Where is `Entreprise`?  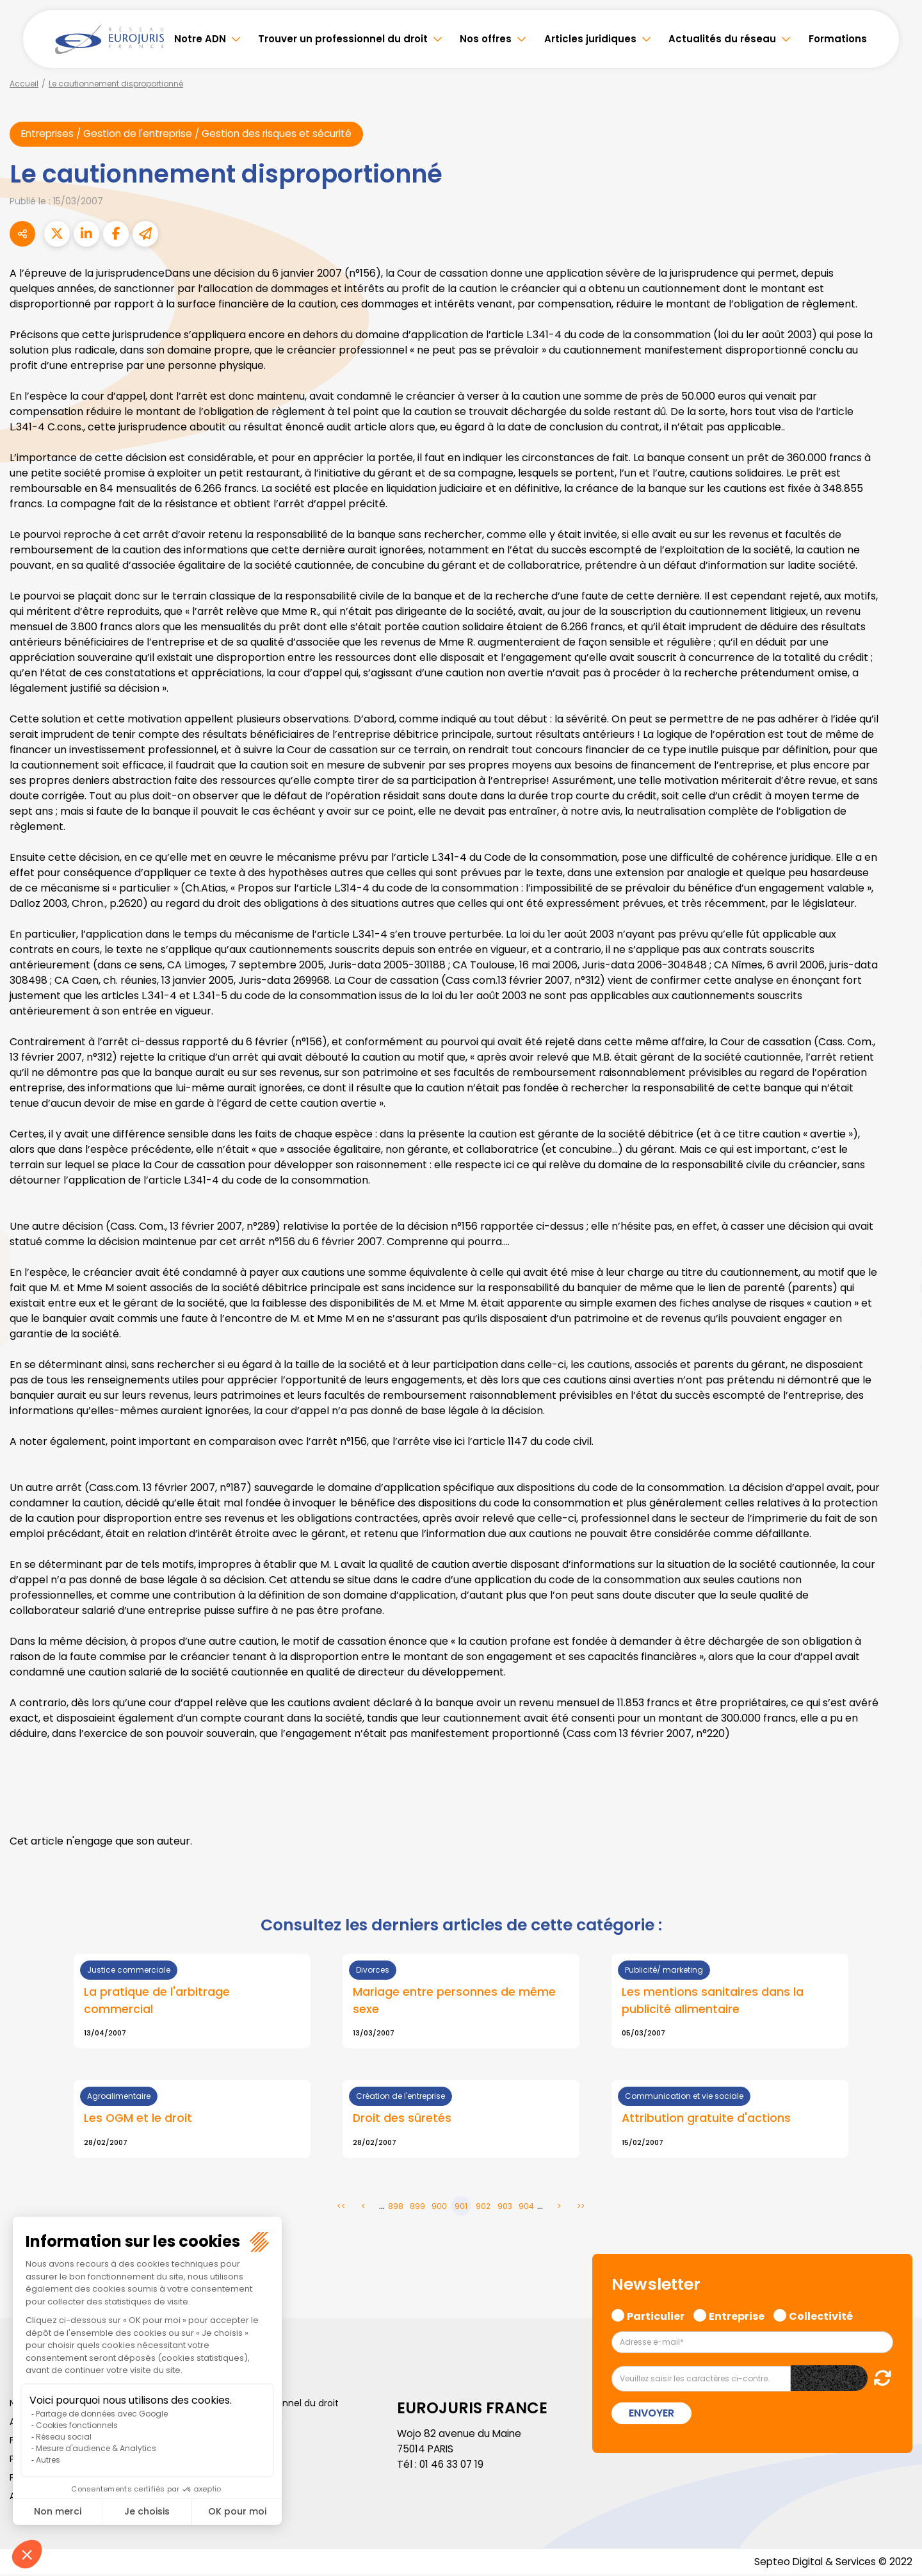 Entreprise is located at coordinates (736, 2316).